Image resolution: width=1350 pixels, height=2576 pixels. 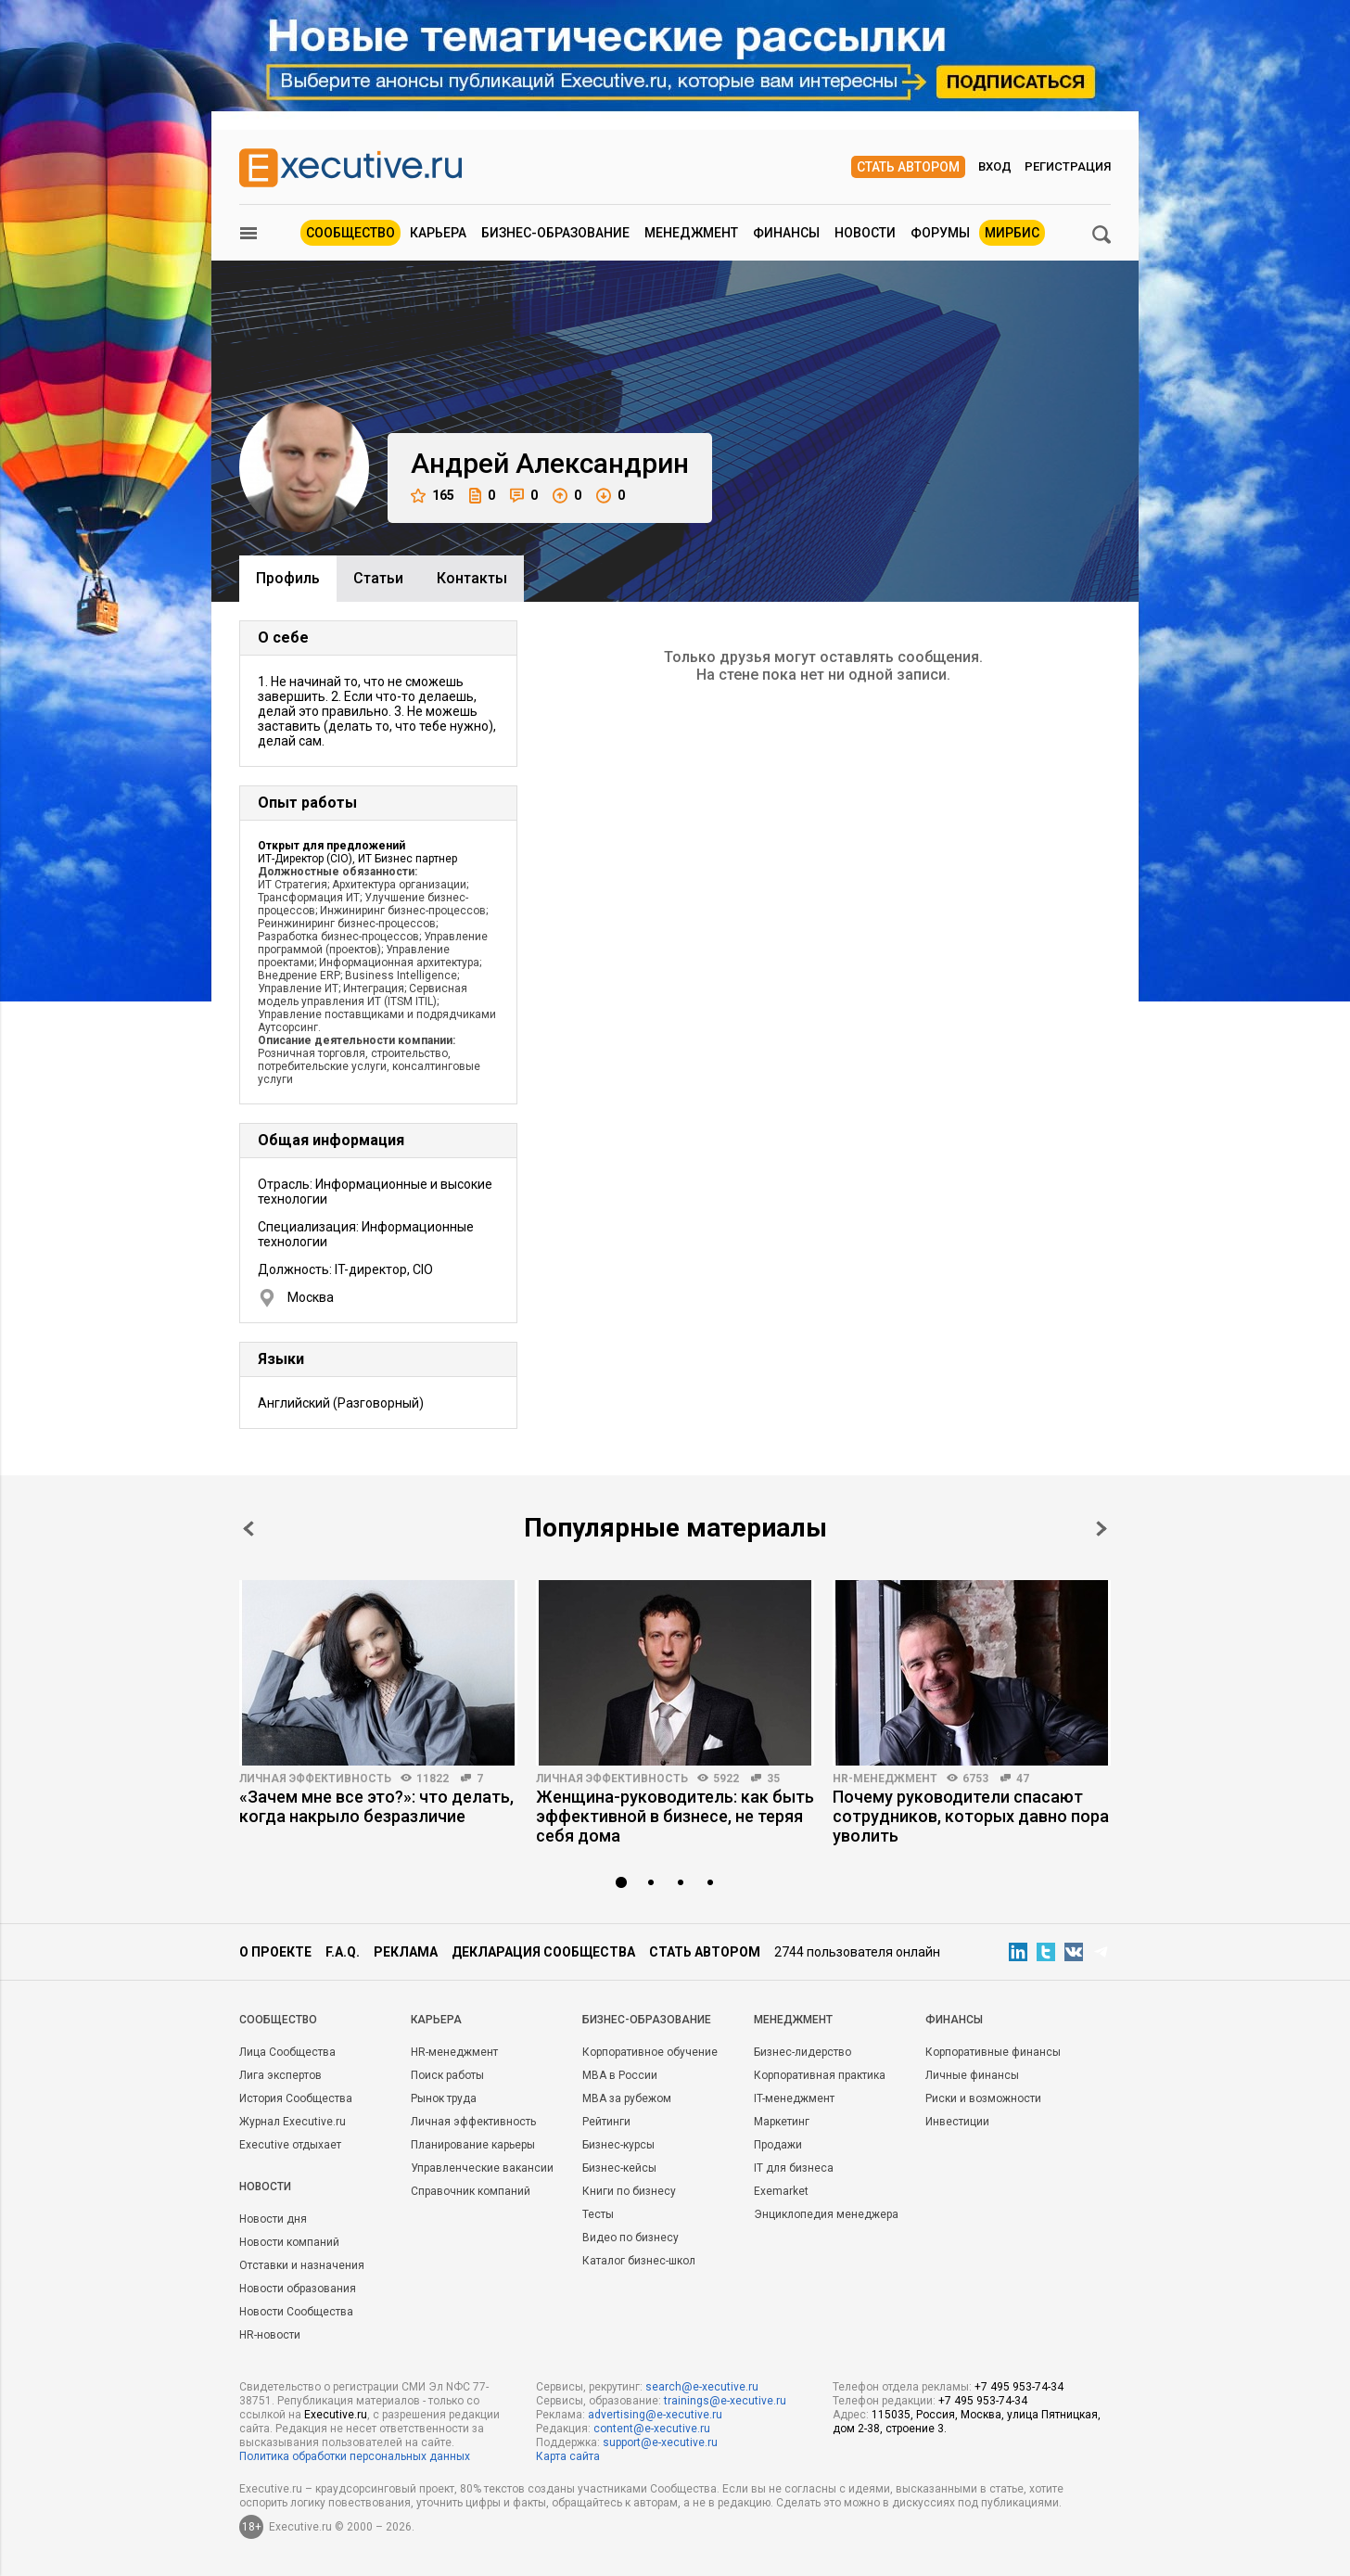 I want to click on История Сообщества, so click(x=295, y=2098).